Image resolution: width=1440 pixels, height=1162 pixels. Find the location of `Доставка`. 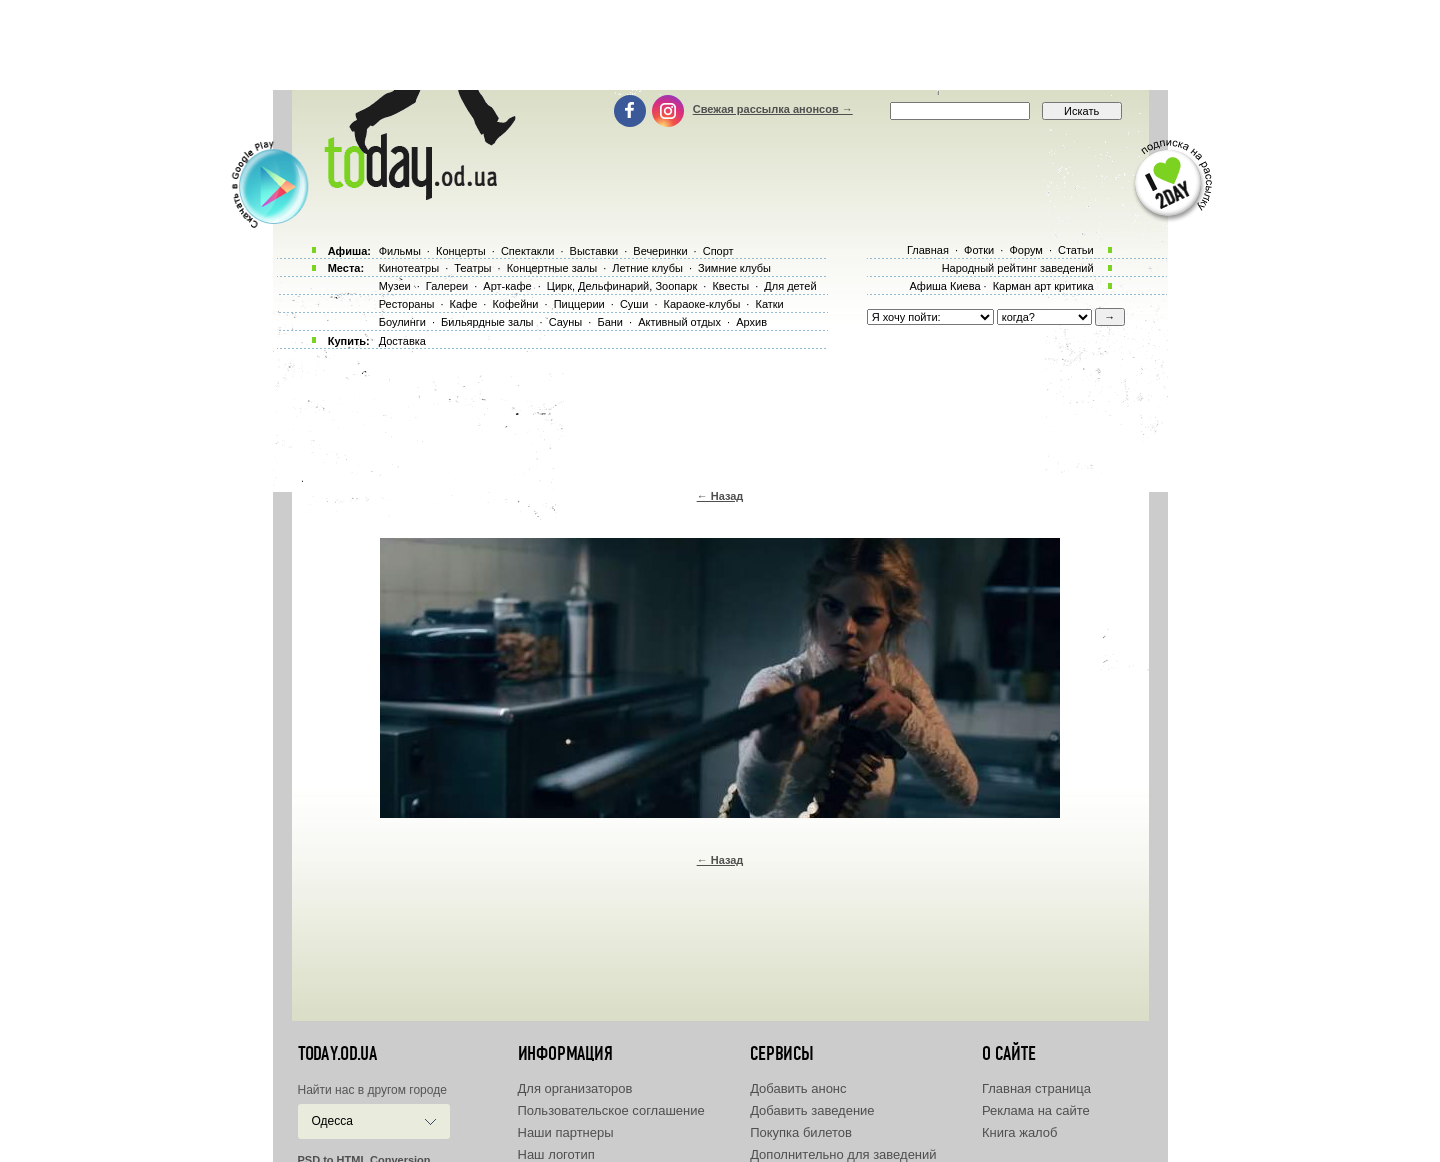

Доставка is located at coordinates (402, 341).